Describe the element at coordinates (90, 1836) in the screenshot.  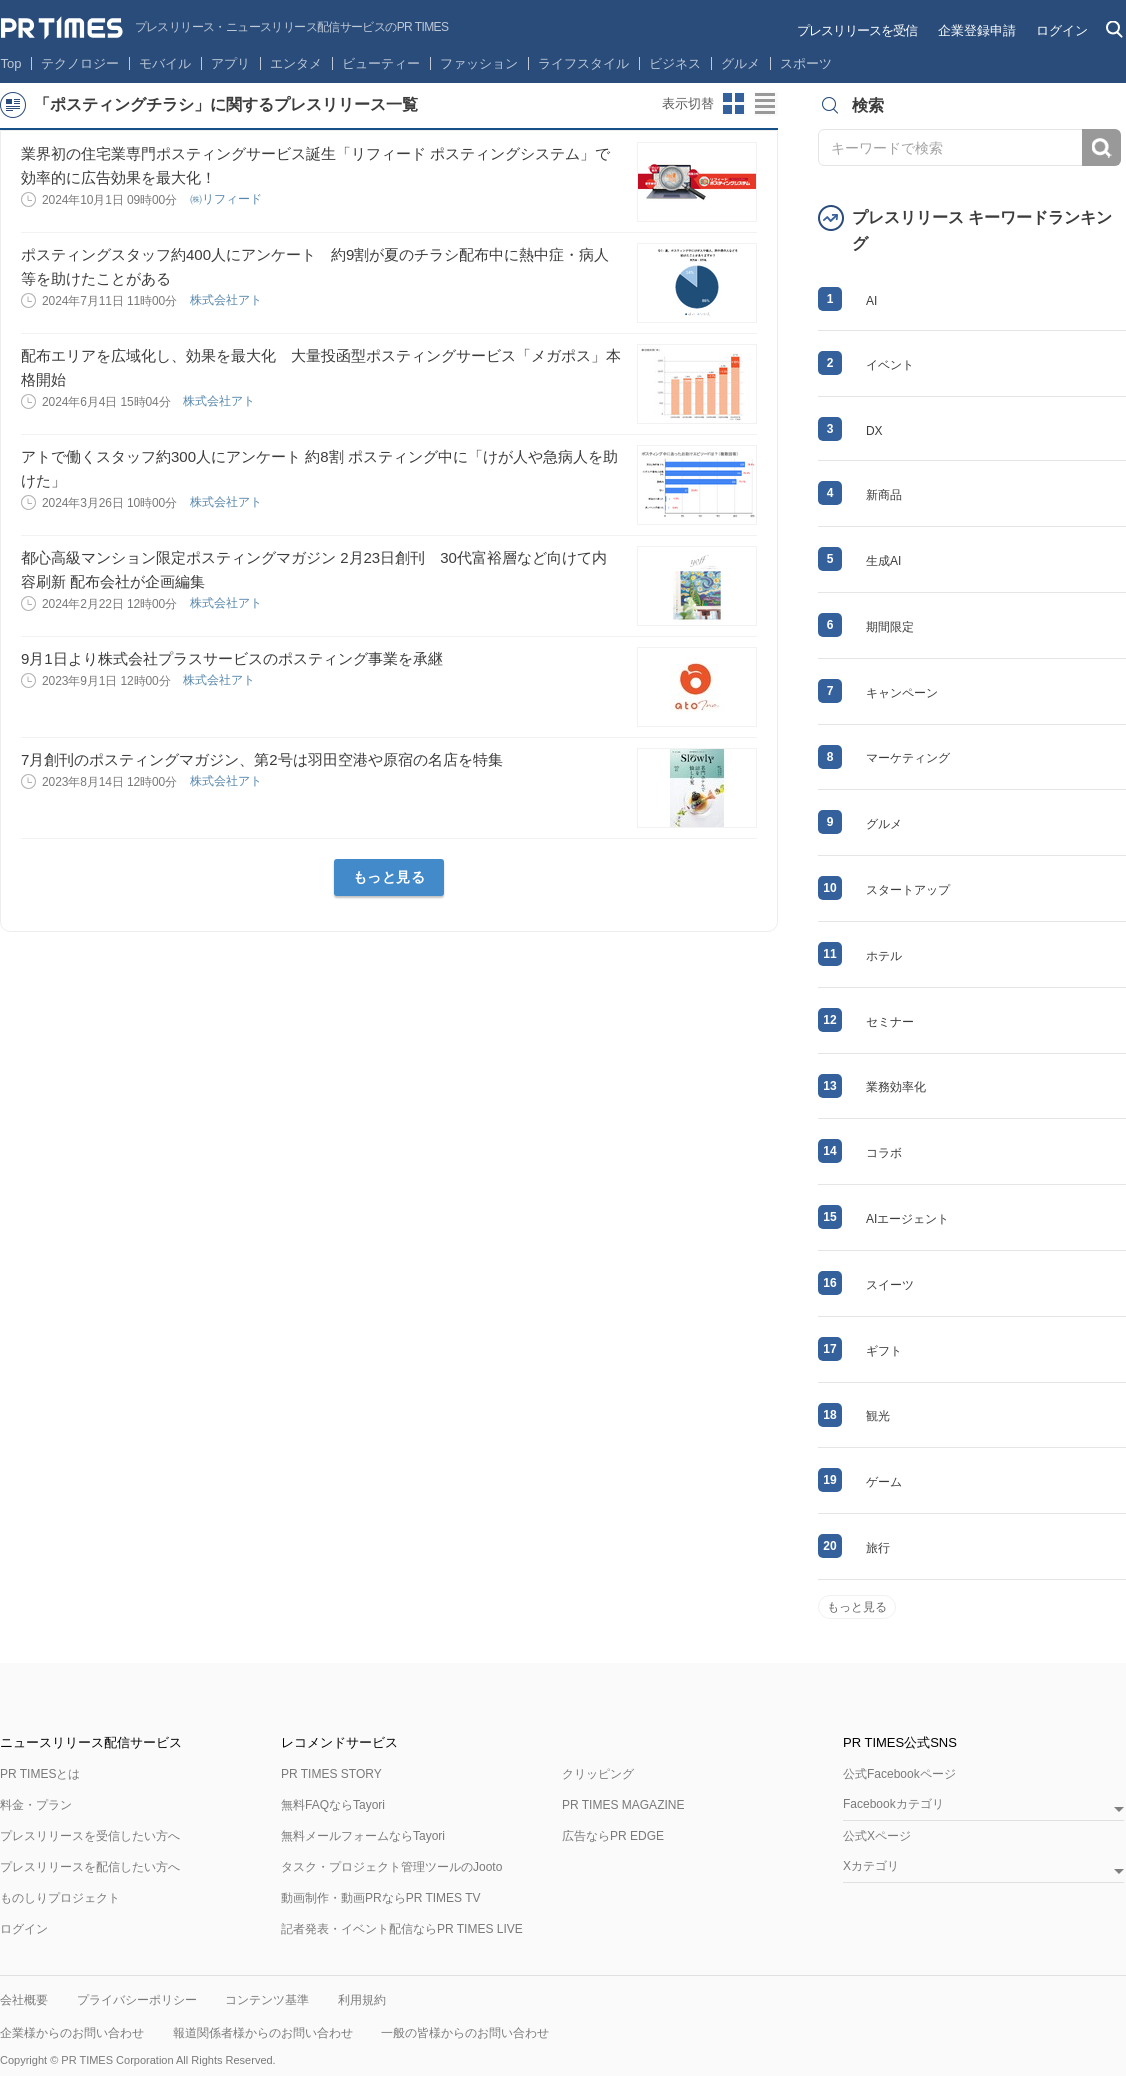
I see `プレスリリースを受信したい方へ` at that location.